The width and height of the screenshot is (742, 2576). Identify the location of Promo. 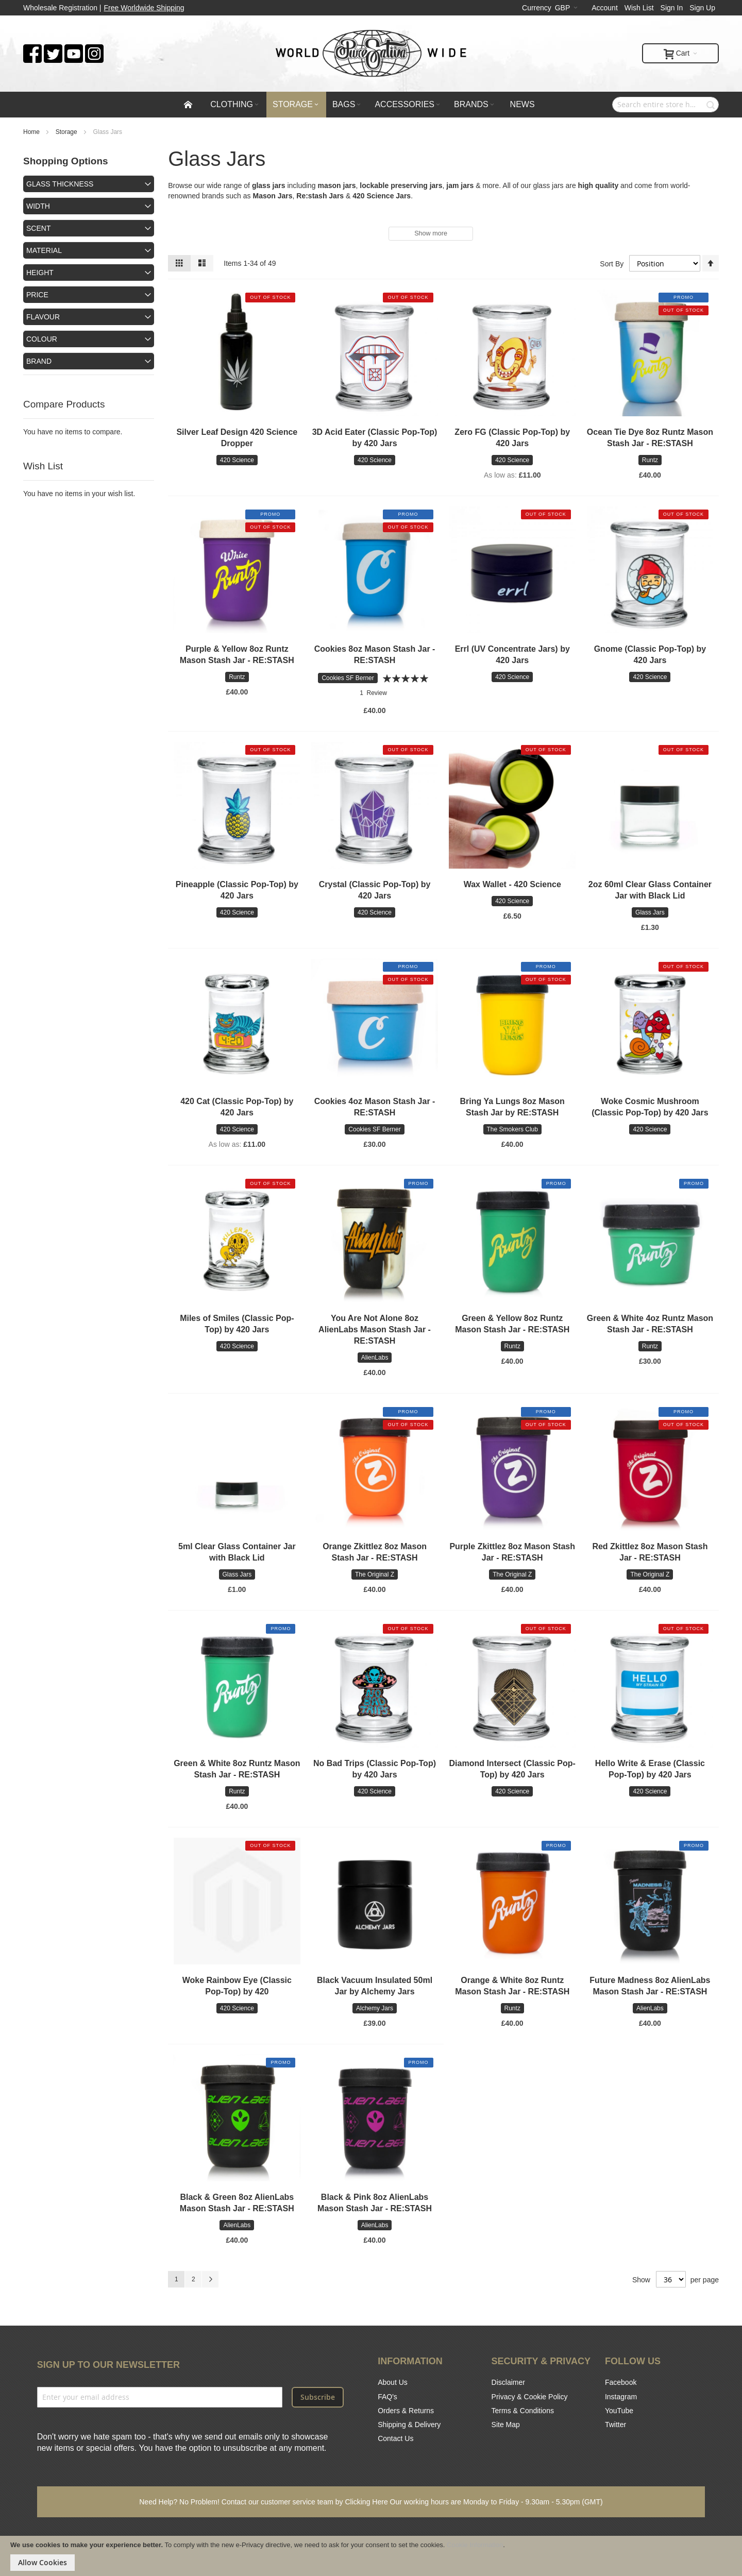
(683, 297).